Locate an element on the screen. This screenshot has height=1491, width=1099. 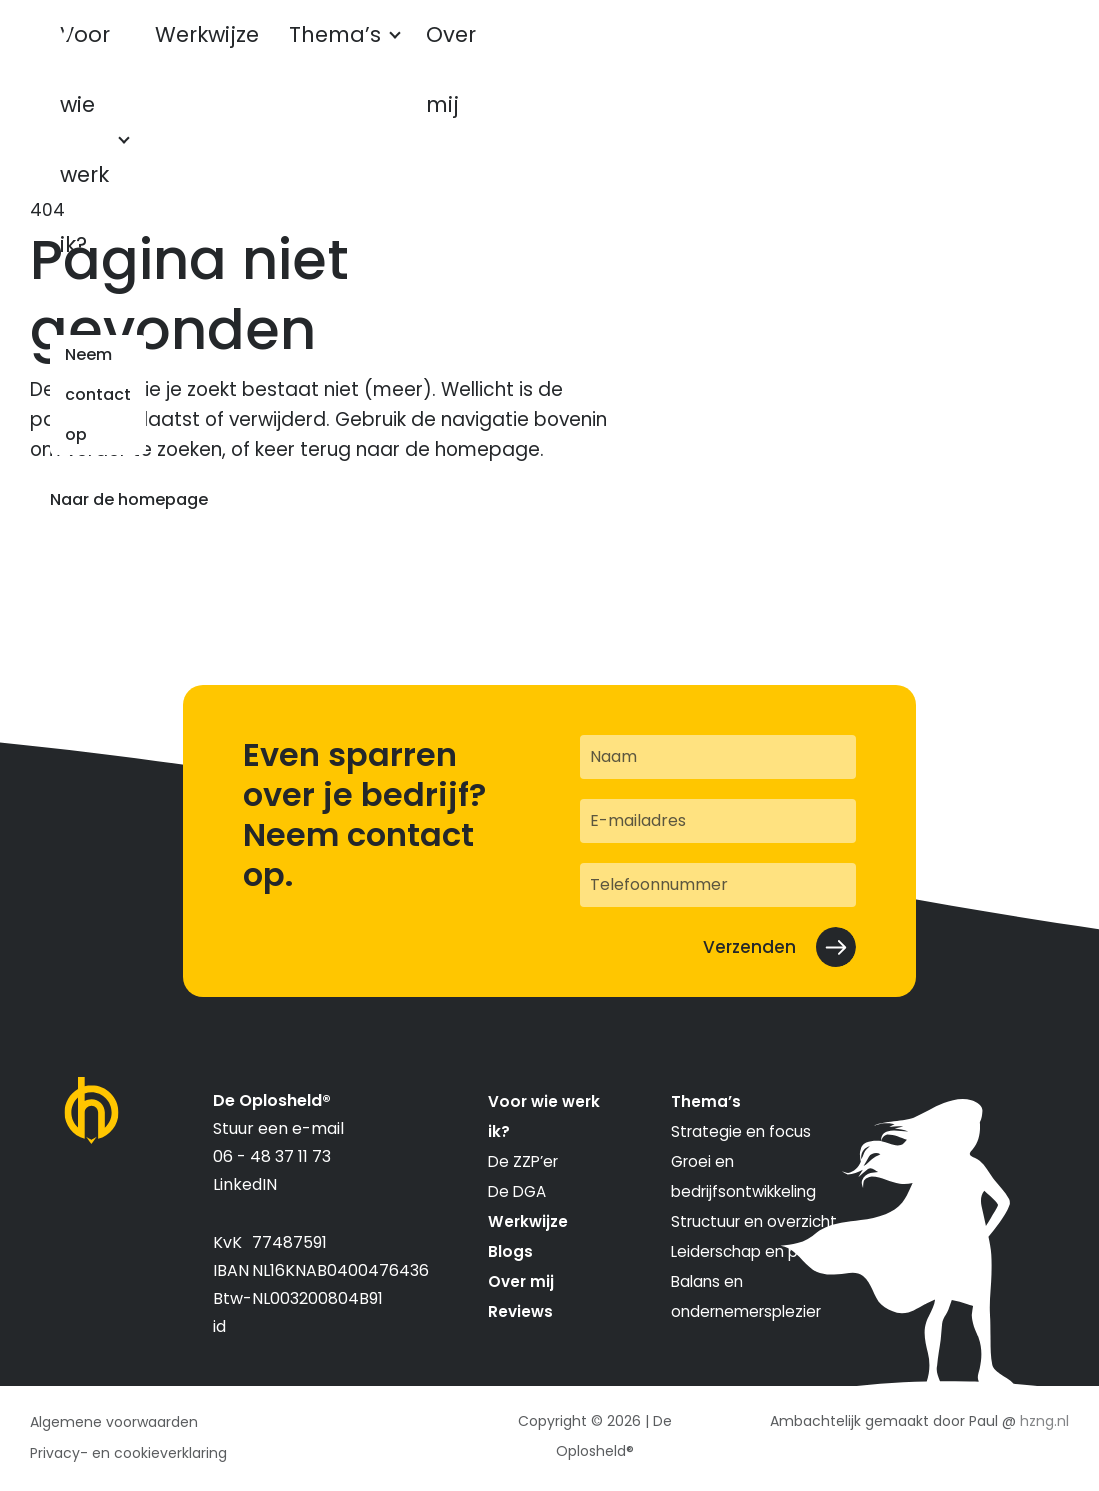
hzng.nl is located at coordinates (1044, 1421).